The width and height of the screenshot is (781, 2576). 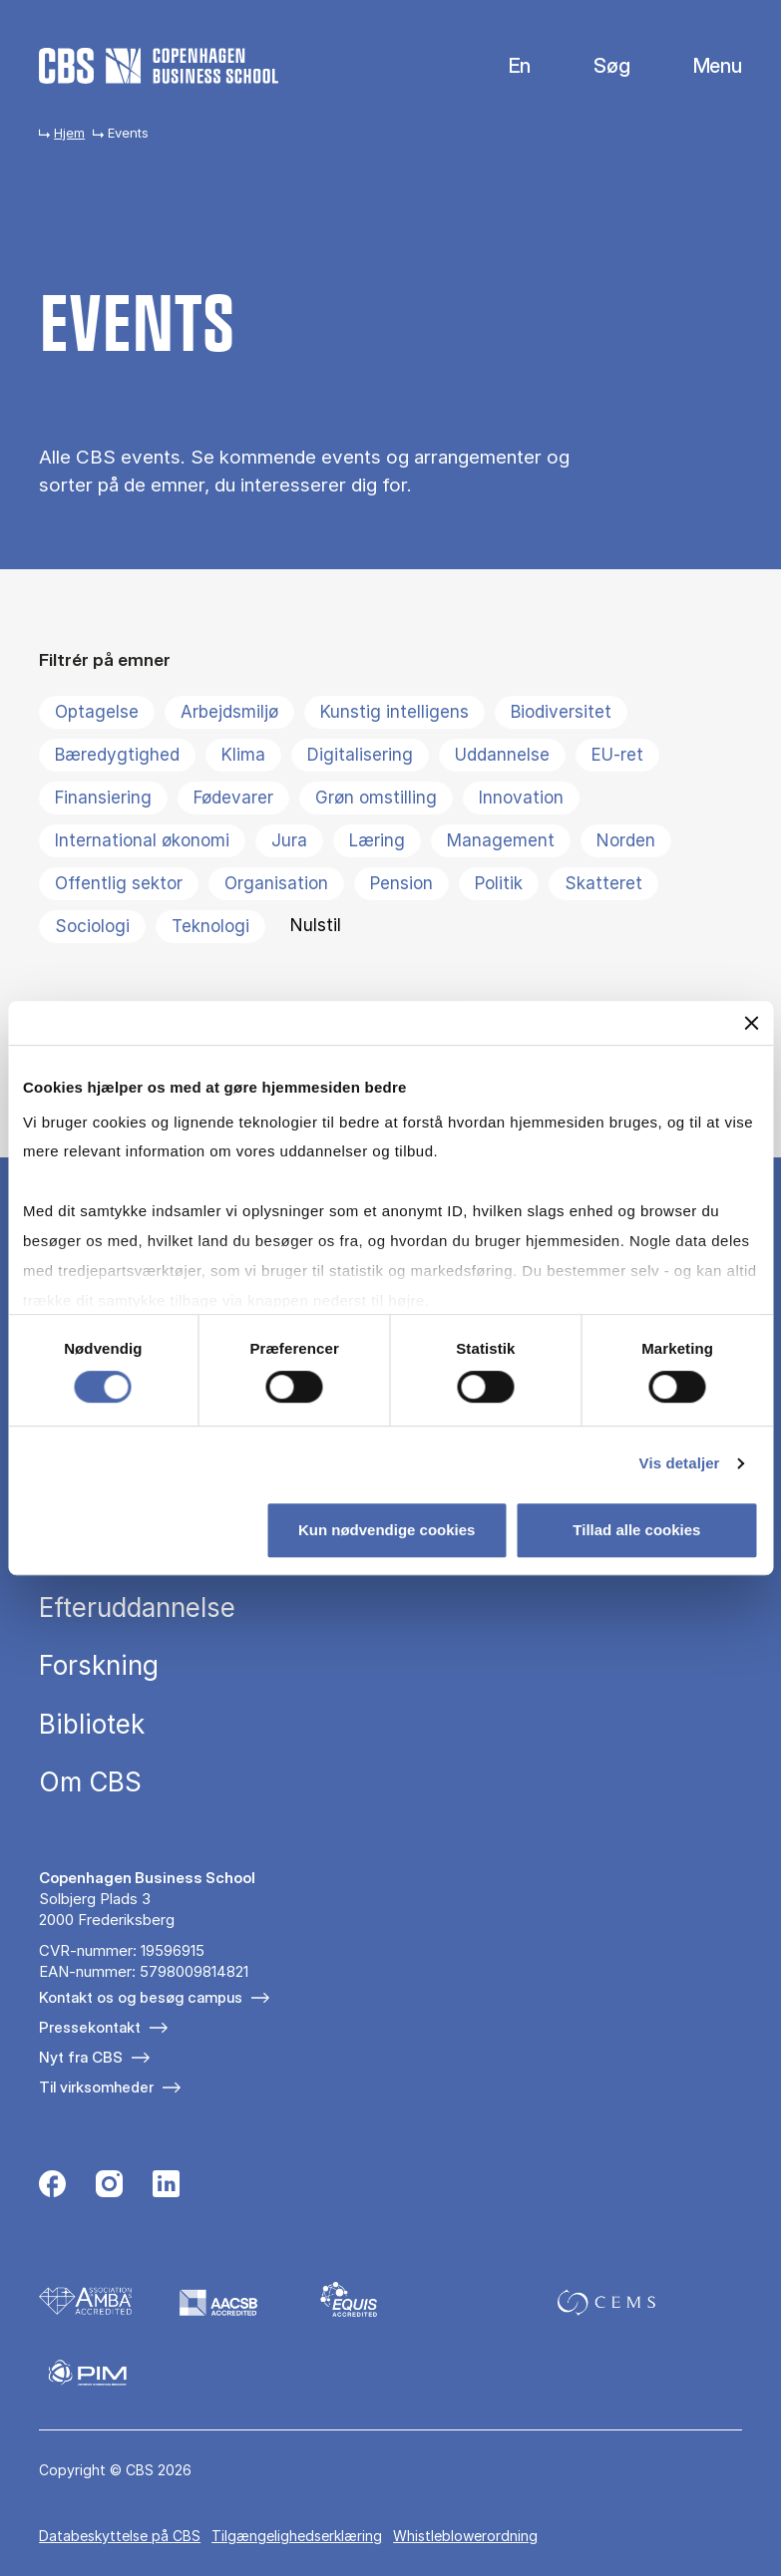 I want to click on Forskning, so click(x=99, y=1666).